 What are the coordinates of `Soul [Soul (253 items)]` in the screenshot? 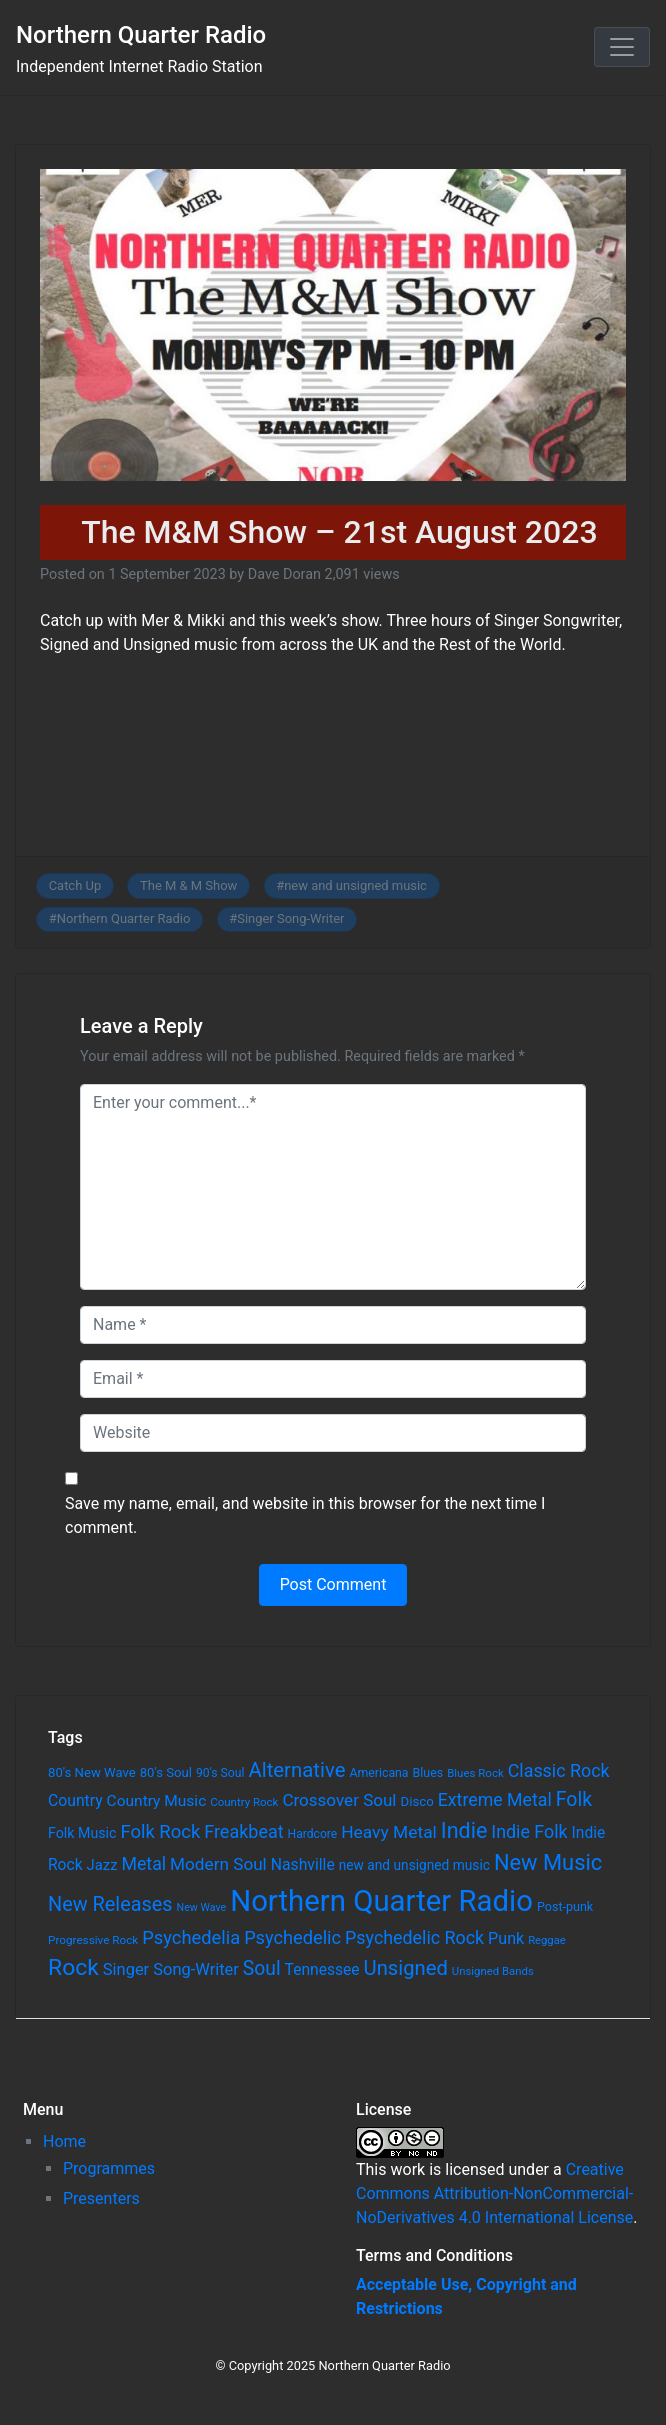 It's located at (262, 1968).